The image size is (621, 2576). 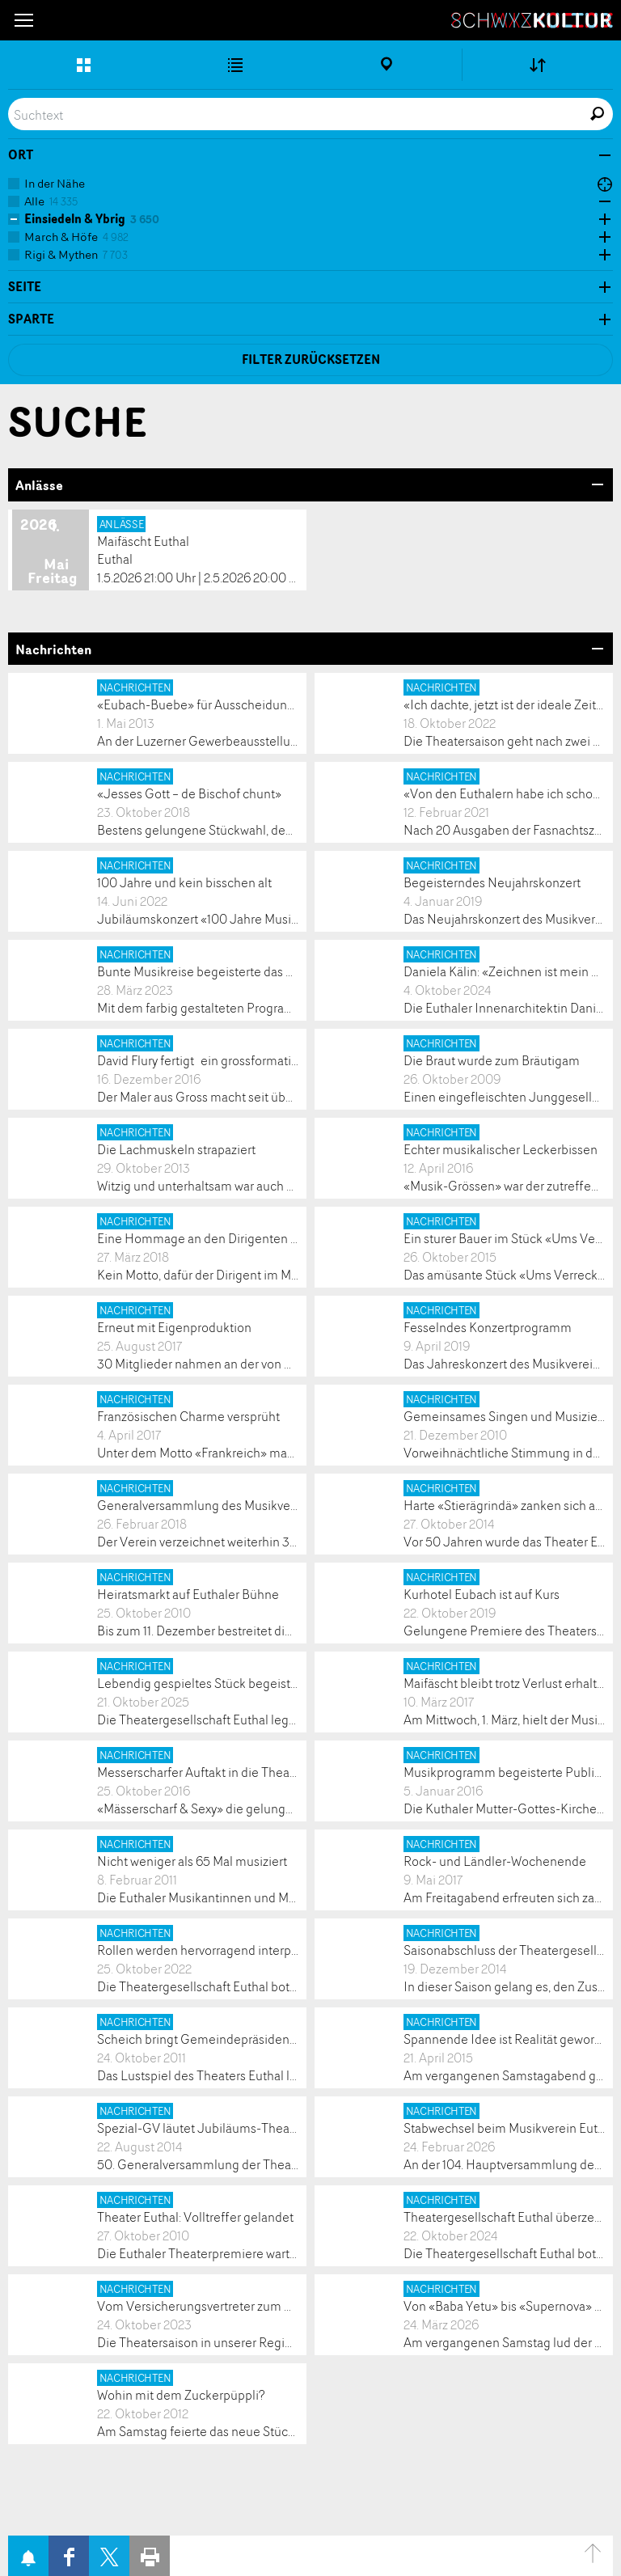 What do you see at coordinates (532, 20) in the screenshot?
I see `SchwyzKultur` at bounding box center [532, 20].